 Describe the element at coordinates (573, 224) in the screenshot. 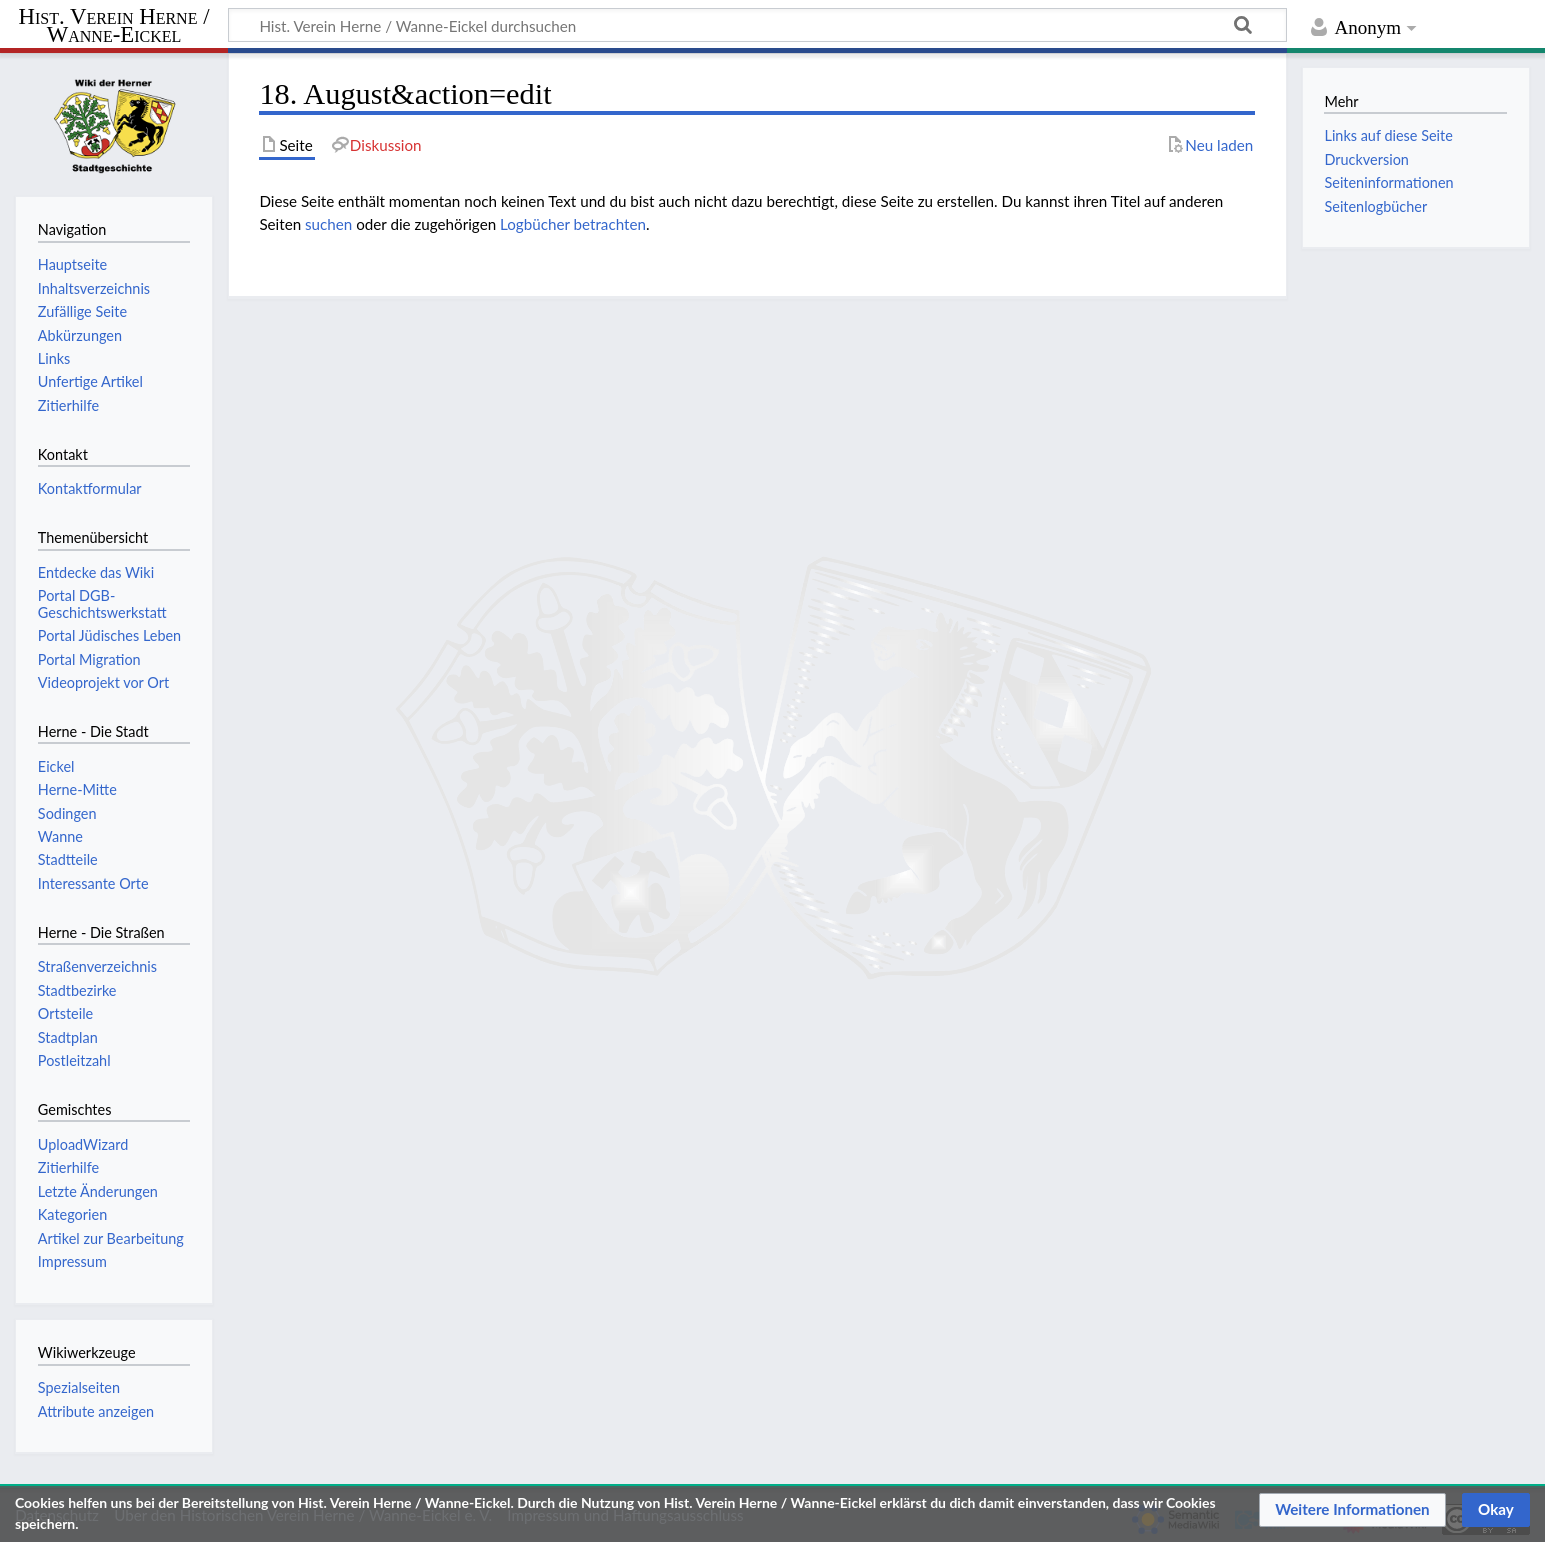

I see `Logbücher betrachten` at that location.